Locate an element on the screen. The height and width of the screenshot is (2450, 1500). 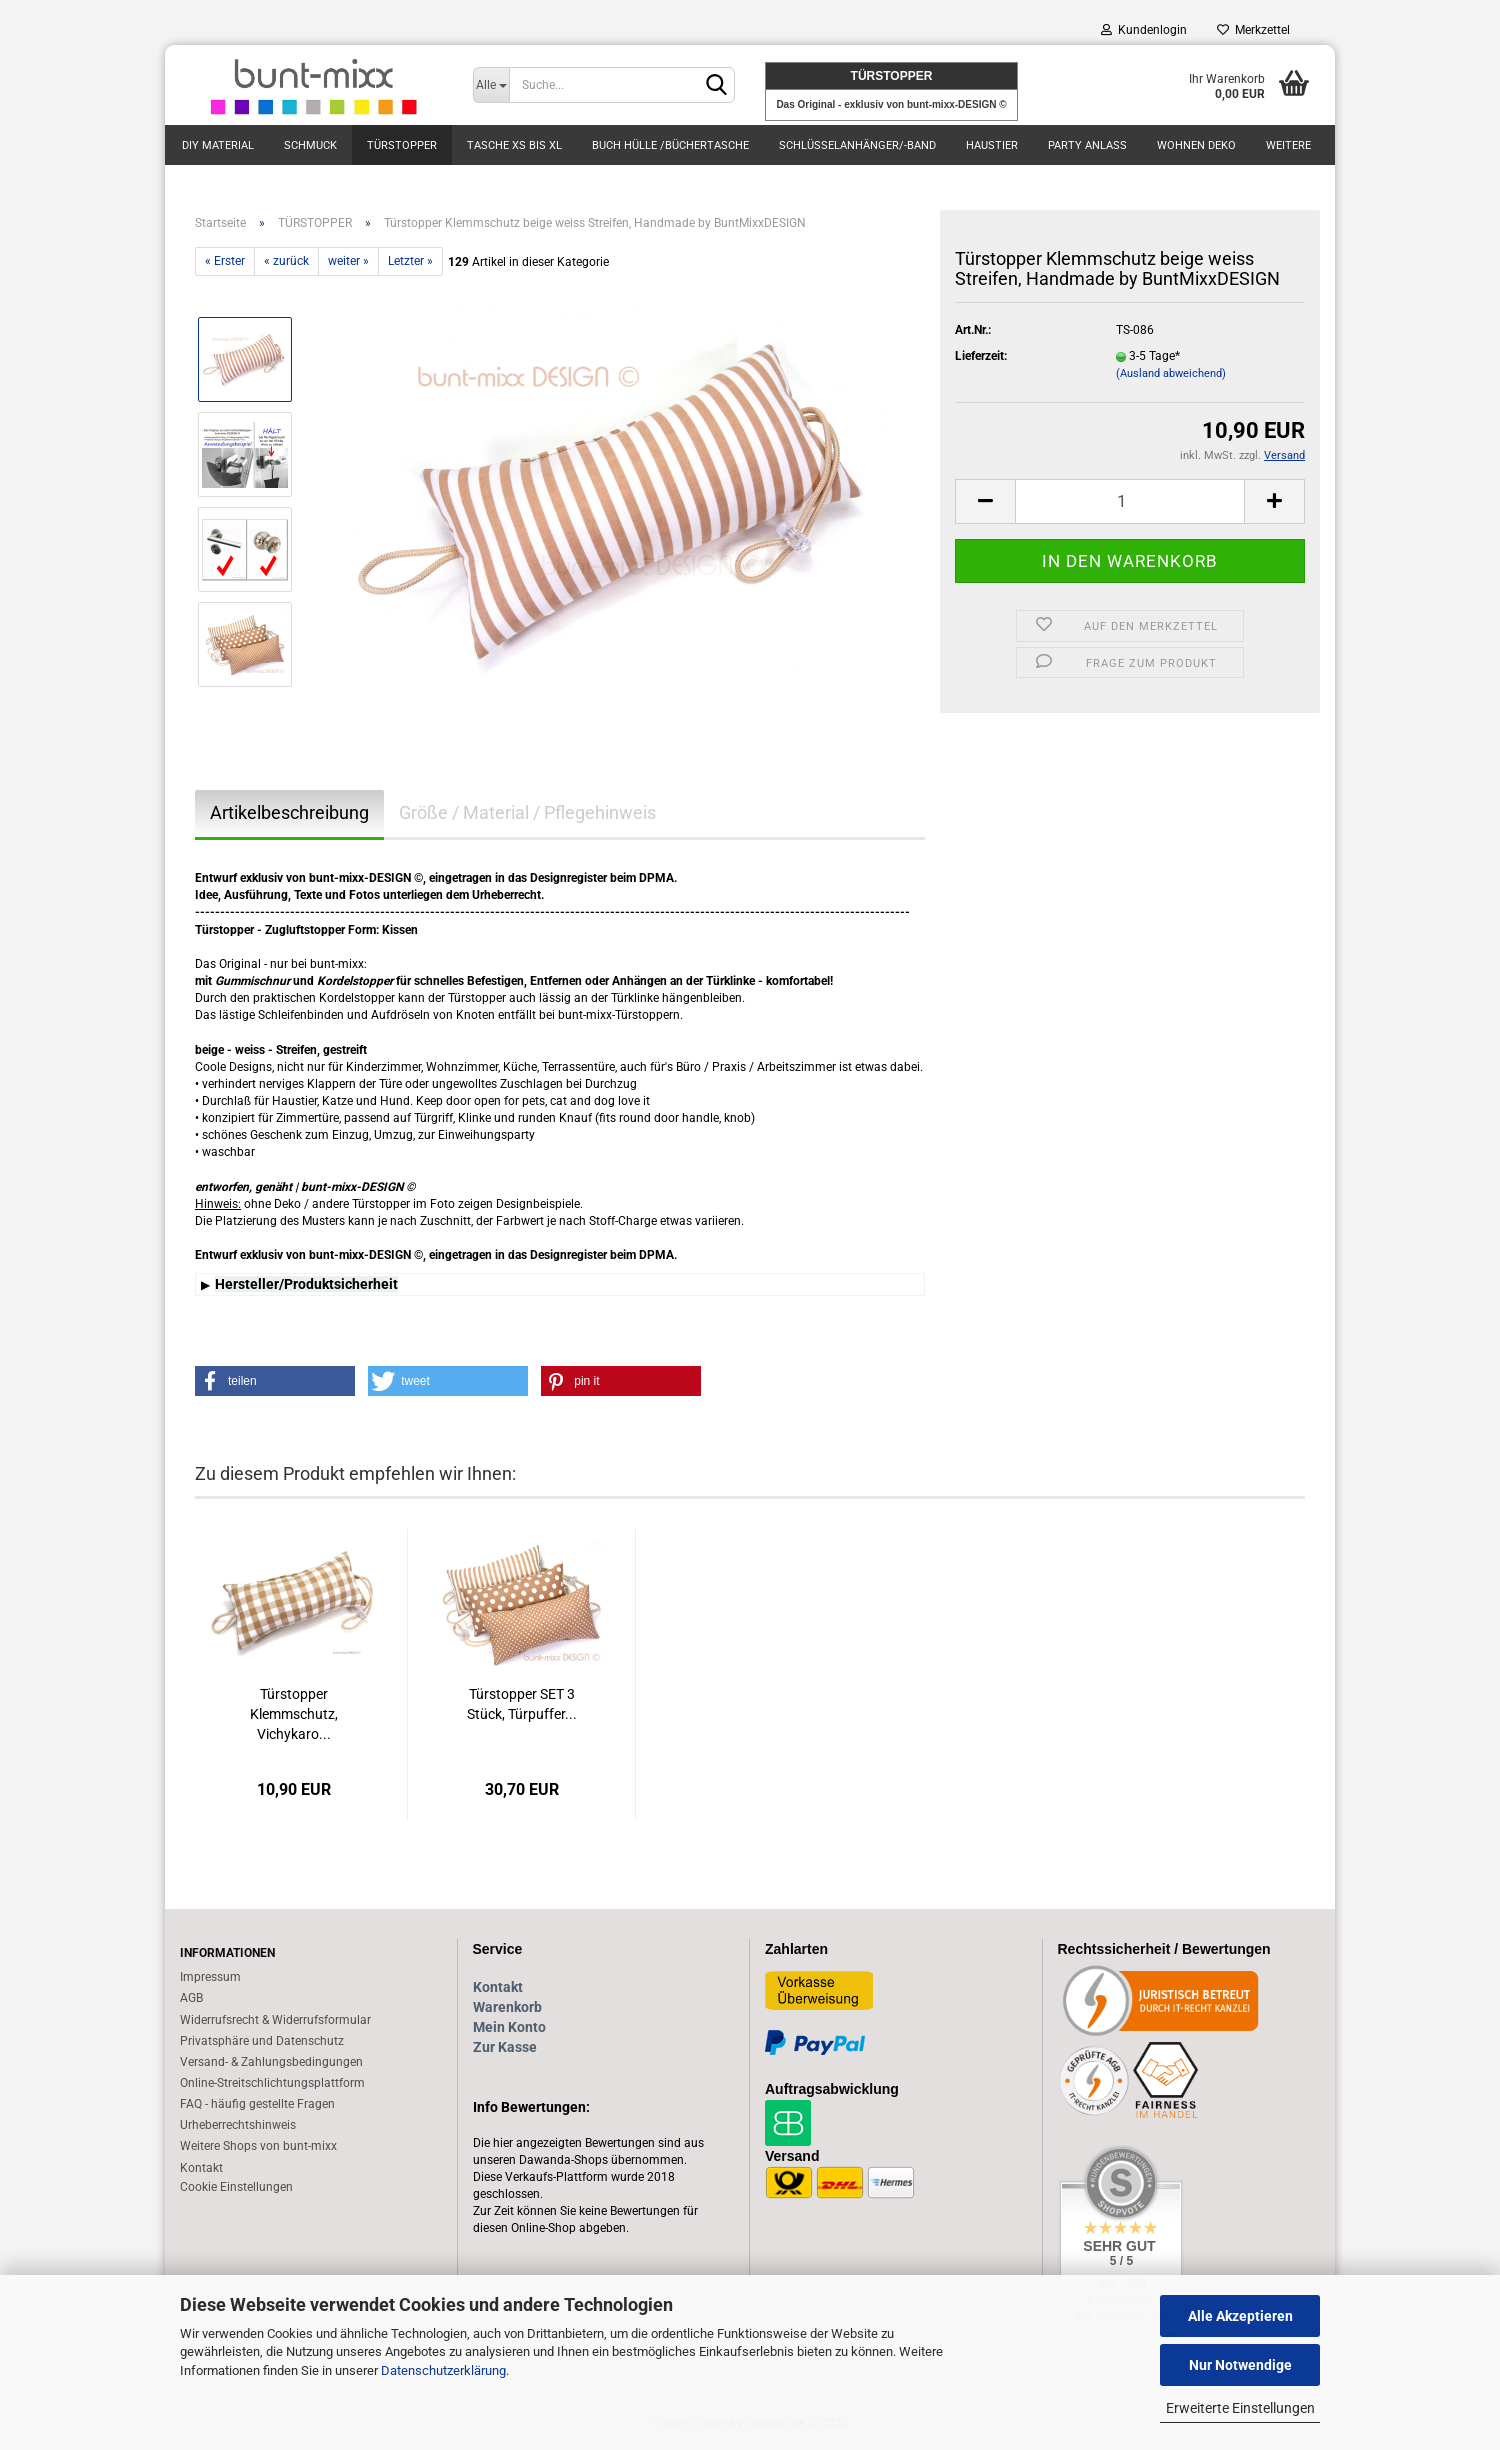
Kontakt is located at coordinates (201, 2168).